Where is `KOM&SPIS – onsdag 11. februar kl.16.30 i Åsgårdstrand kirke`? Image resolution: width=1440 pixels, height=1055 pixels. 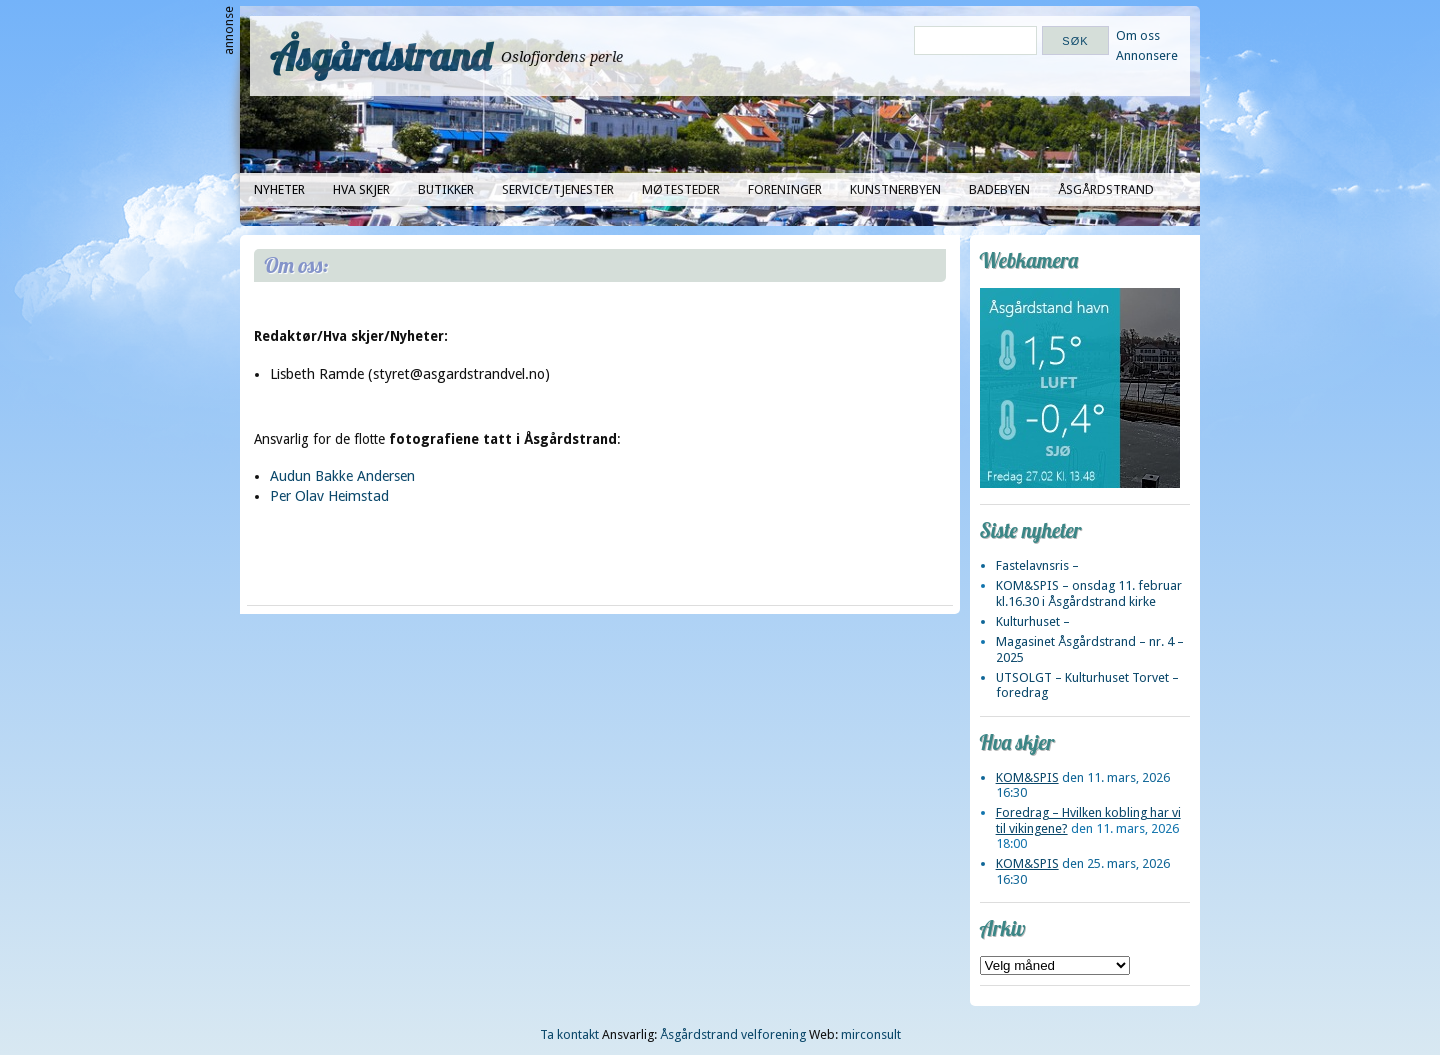 KOM&SPIS – onsdag 11. februar kl.16.30 i Åsgårdstrand kirke is located at coordinates (1089, 593).